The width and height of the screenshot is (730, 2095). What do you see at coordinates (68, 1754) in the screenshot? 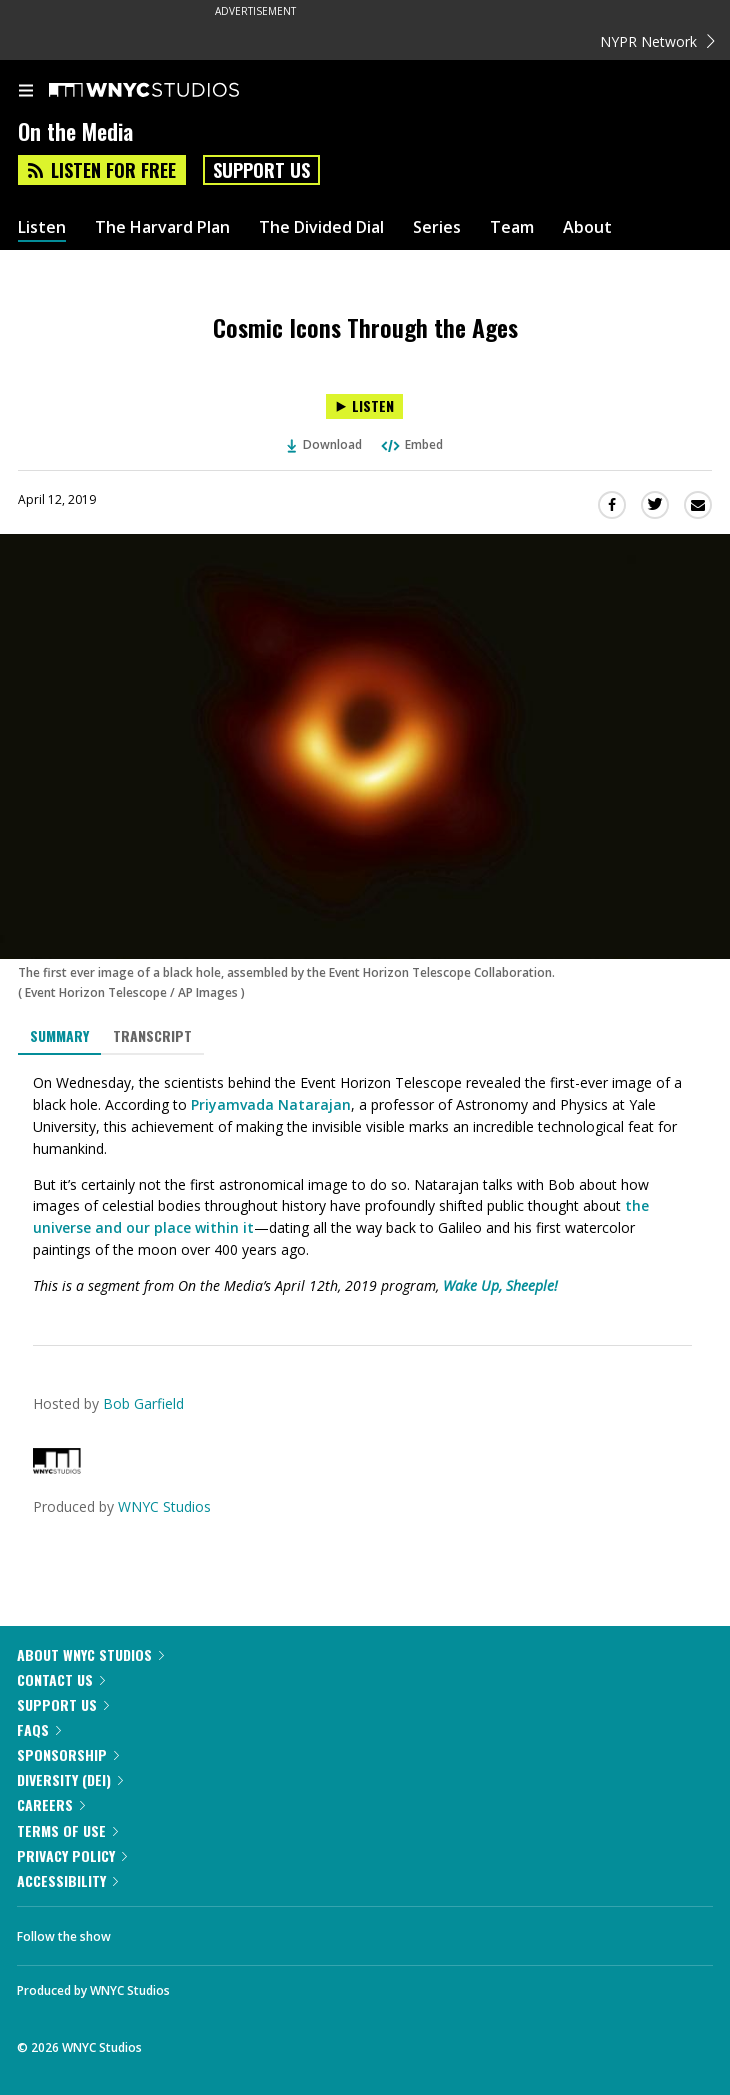
I see `Sponsorship` at bounding box center [68, 1754].